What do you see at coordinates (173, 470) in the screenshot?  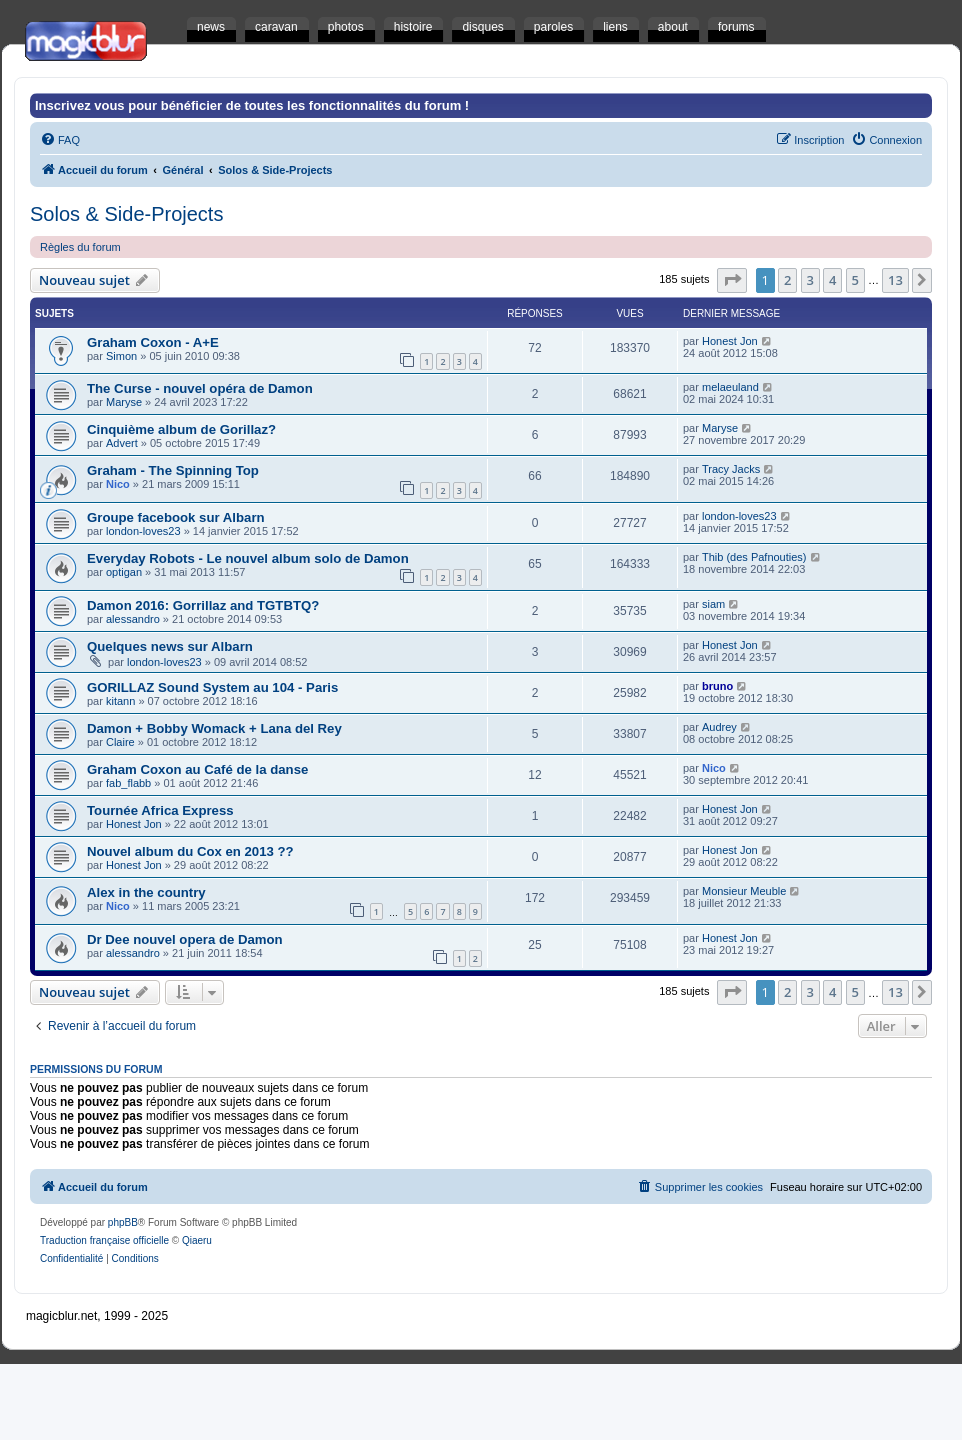 I see `Graham - The Spinning Top` at bounding box center [173, 470].